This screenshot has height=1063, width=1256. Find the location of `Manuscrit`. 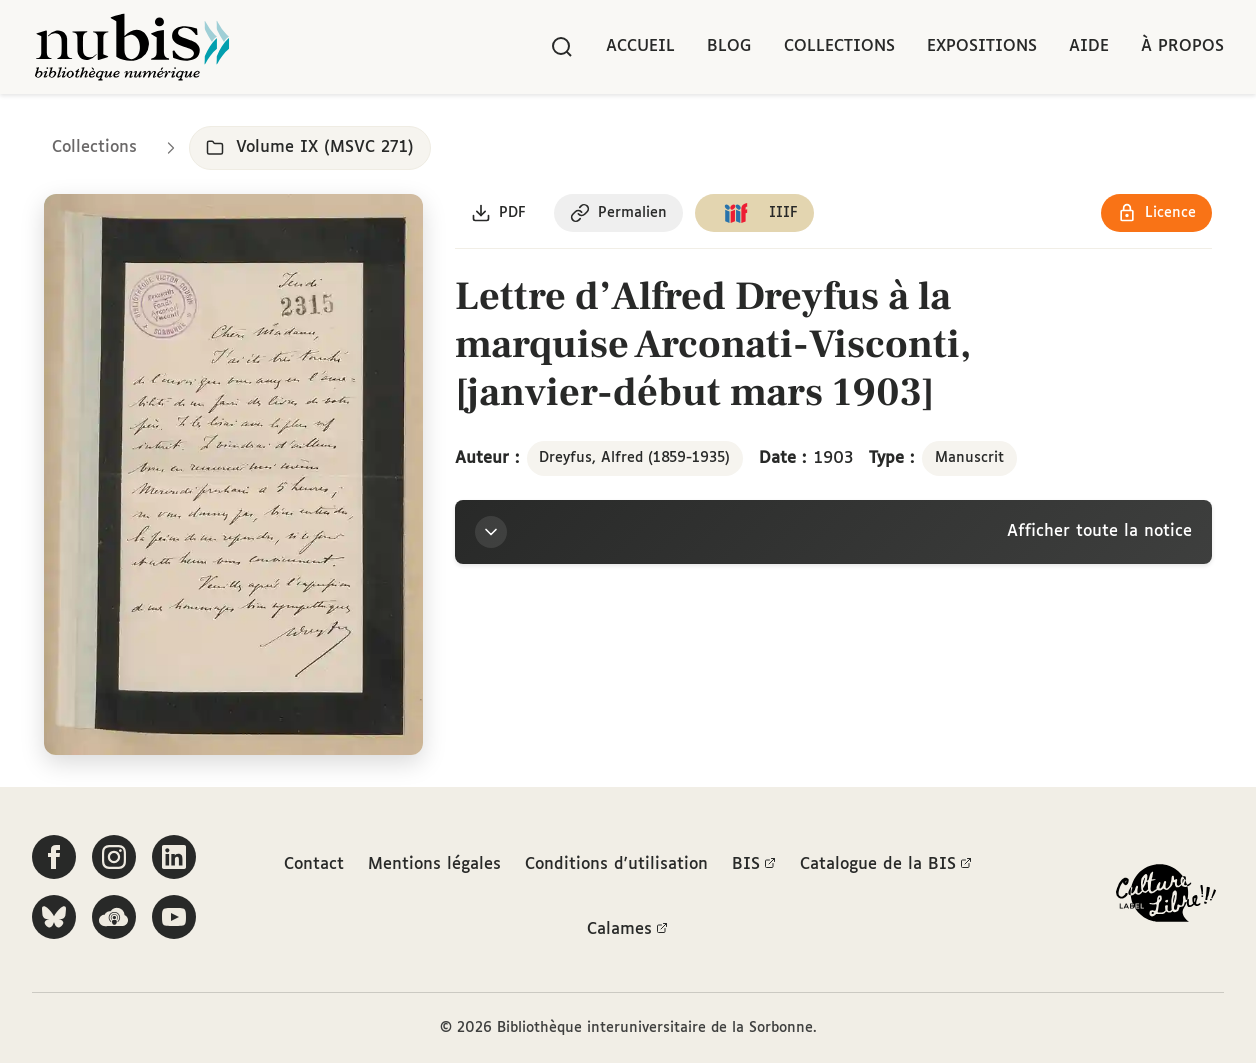

Manuscrit is located at coordinates (969, 458).